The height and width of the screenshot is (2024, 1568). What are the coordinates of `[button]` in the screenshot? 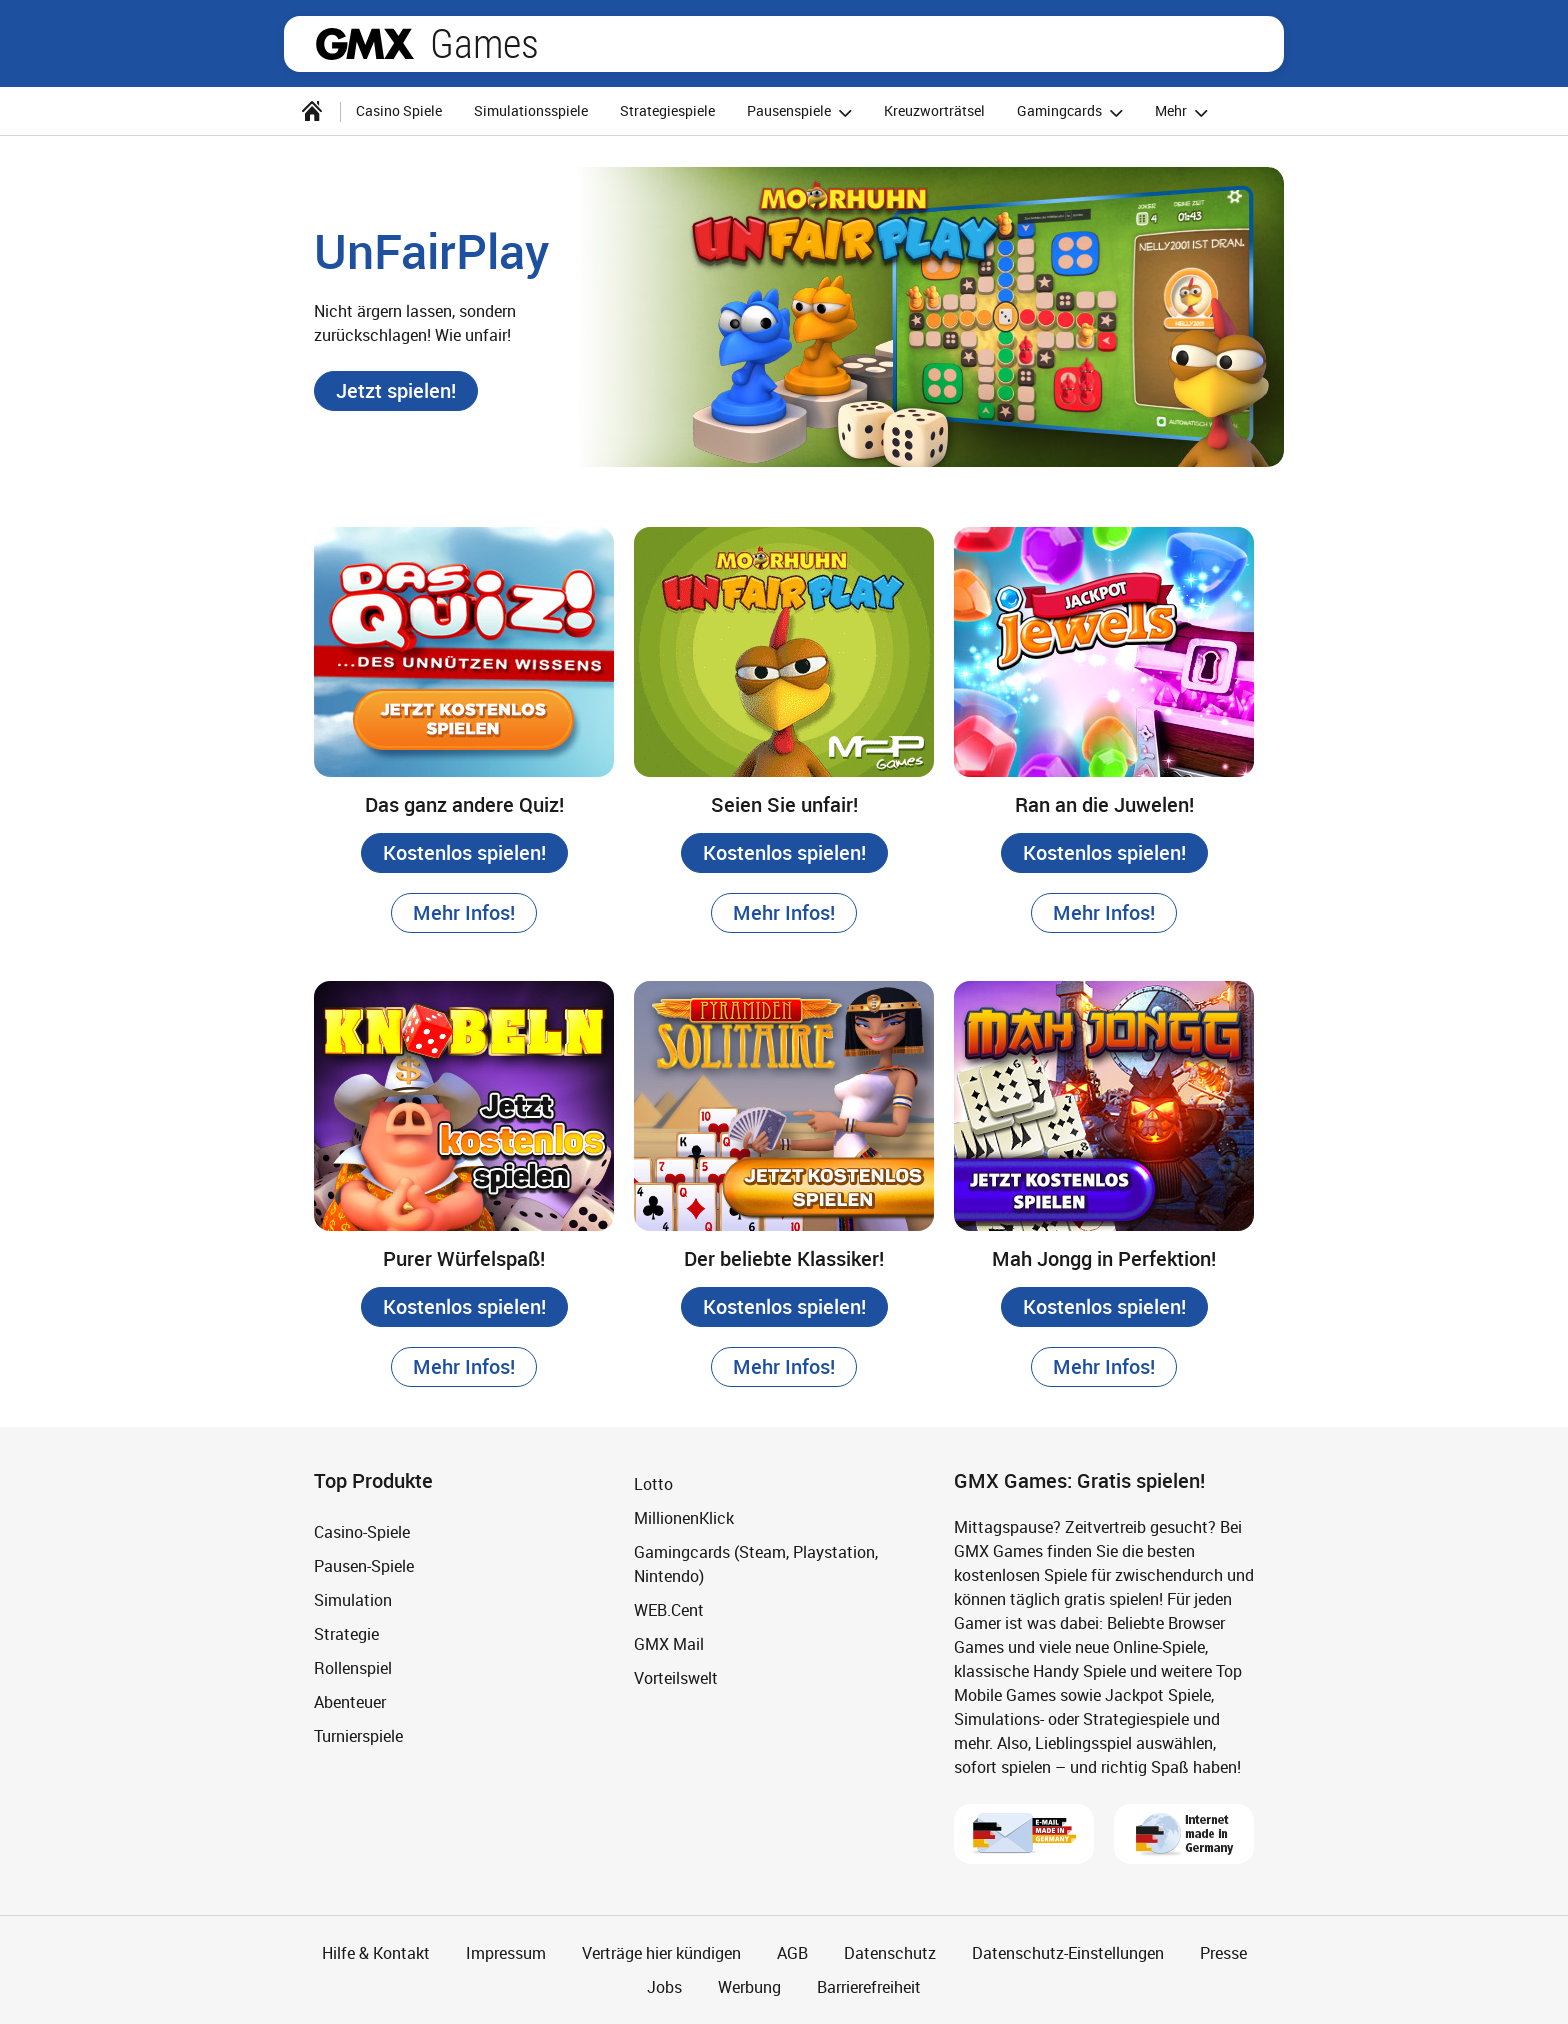 It's located at (396, 391).